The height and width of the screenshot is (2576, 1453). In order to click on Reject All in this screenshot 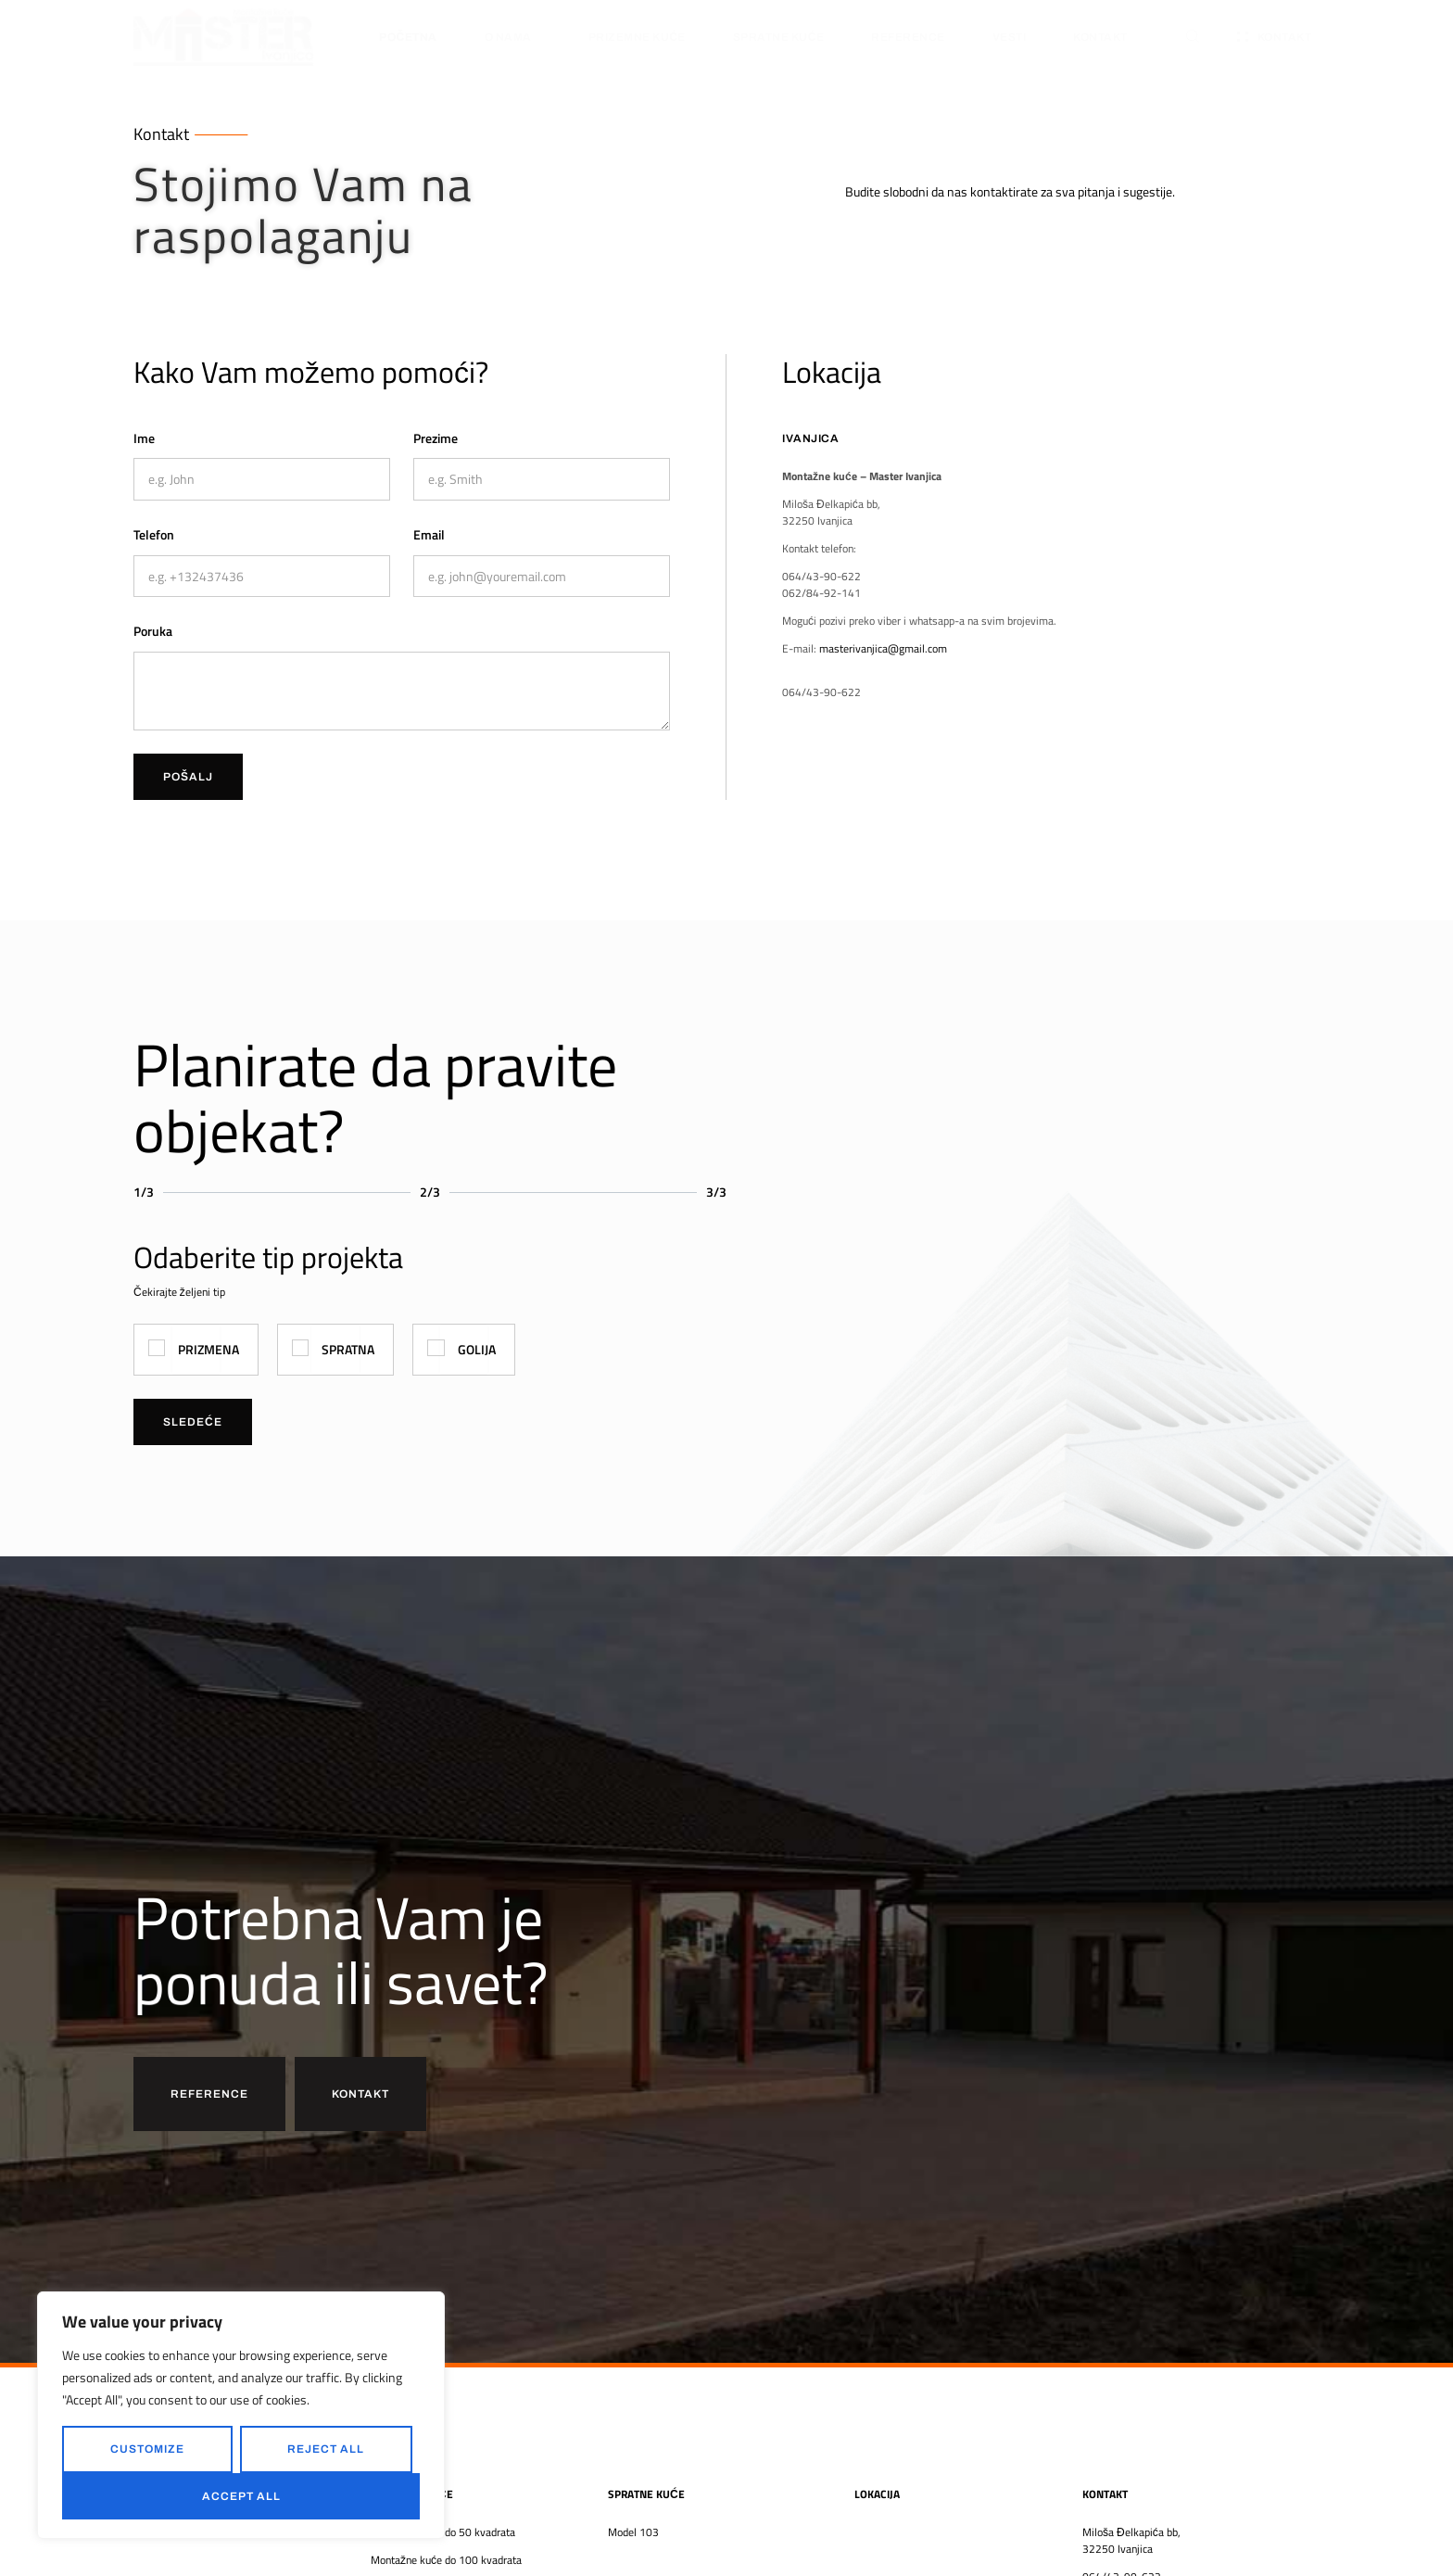, I will do `click(325, 2449)`.